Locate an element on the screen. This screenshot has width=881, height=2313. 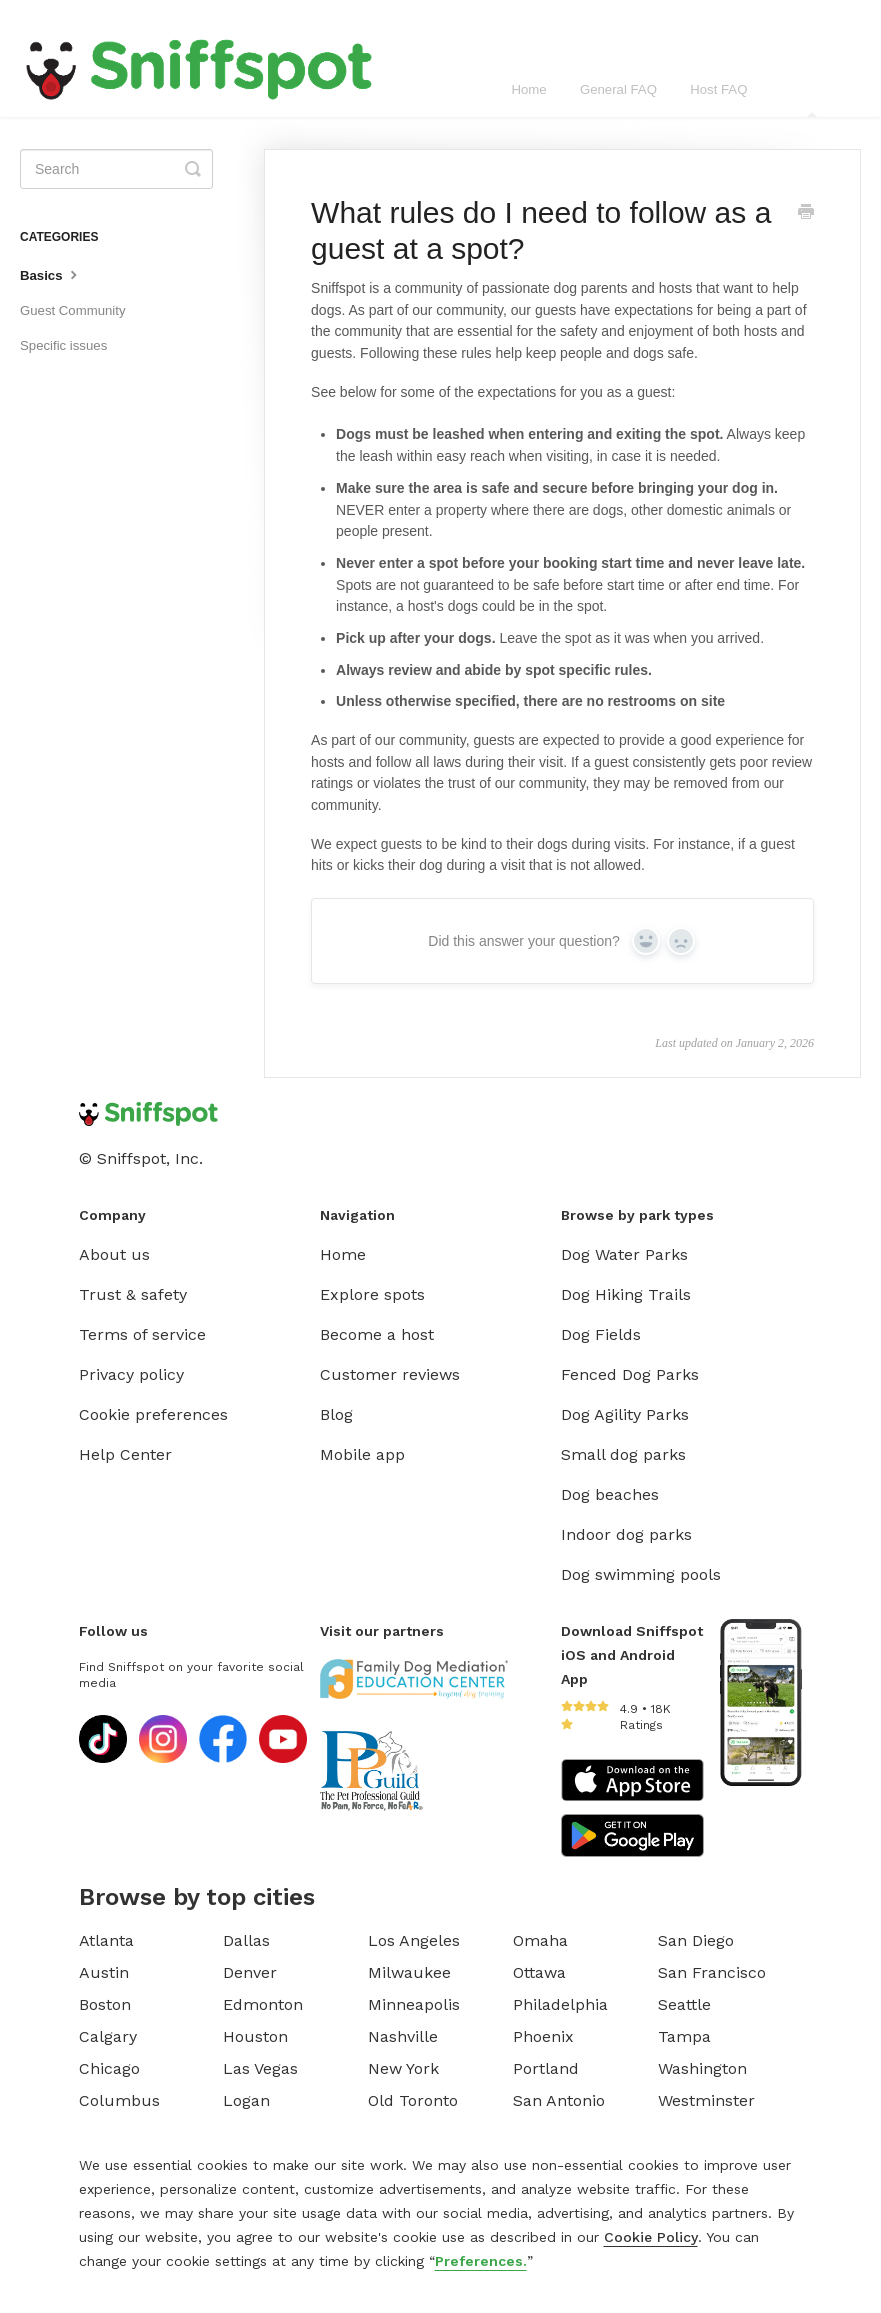
Dog swimming pools is located at coordinates (641, 1574).